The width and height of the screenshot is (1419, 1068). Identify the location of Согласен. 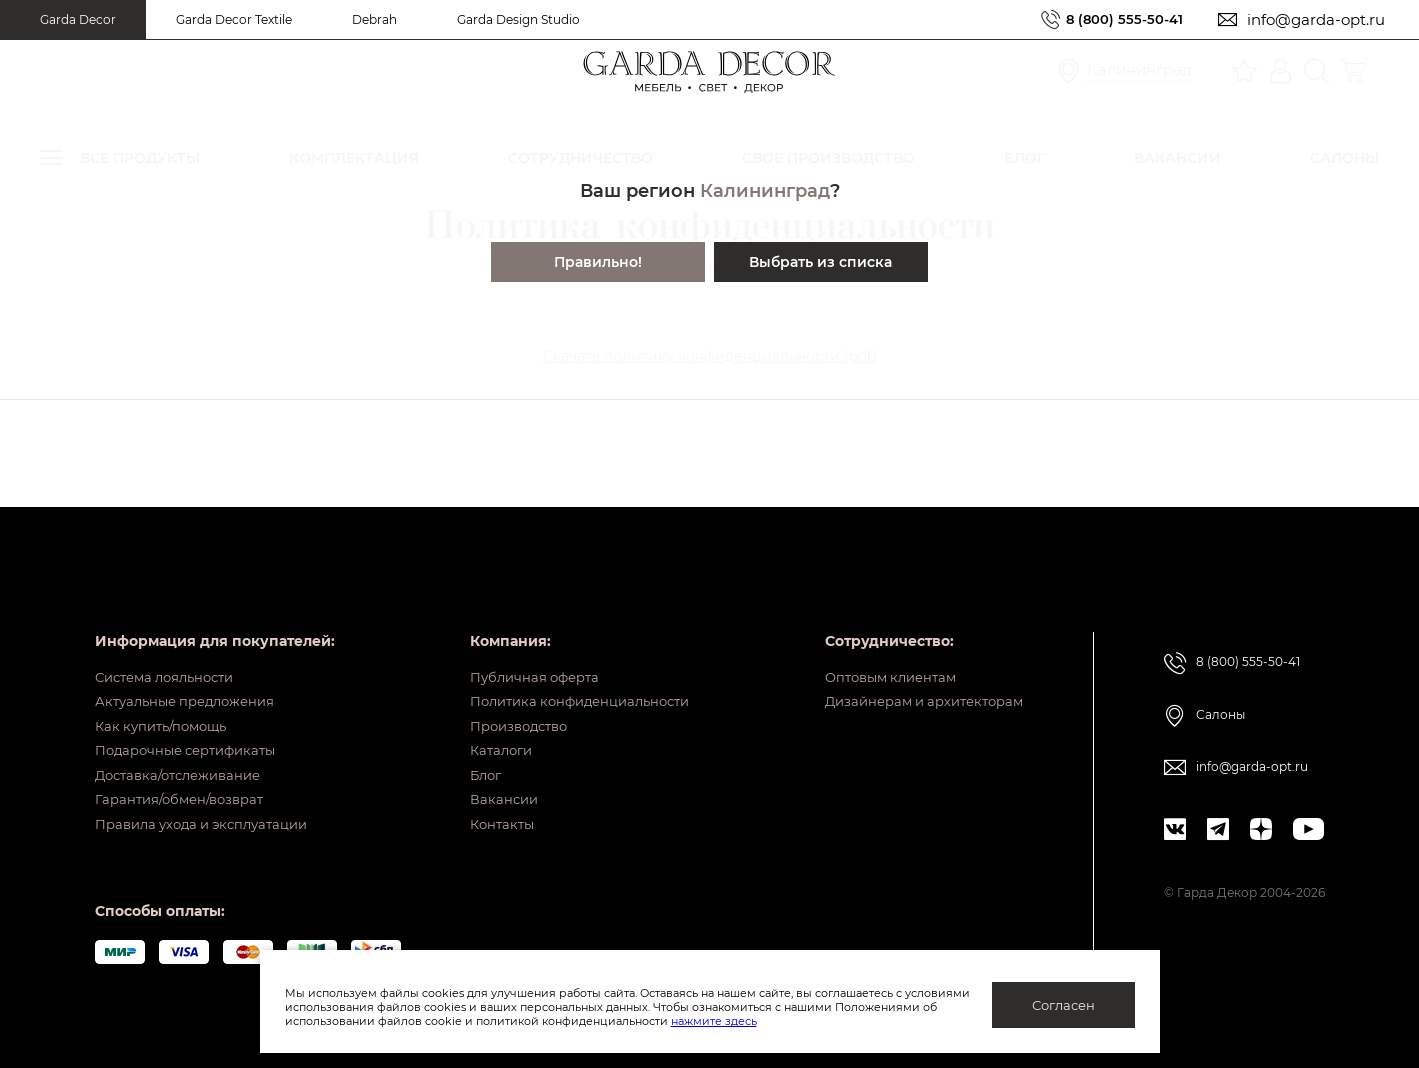
(1063, 1005).